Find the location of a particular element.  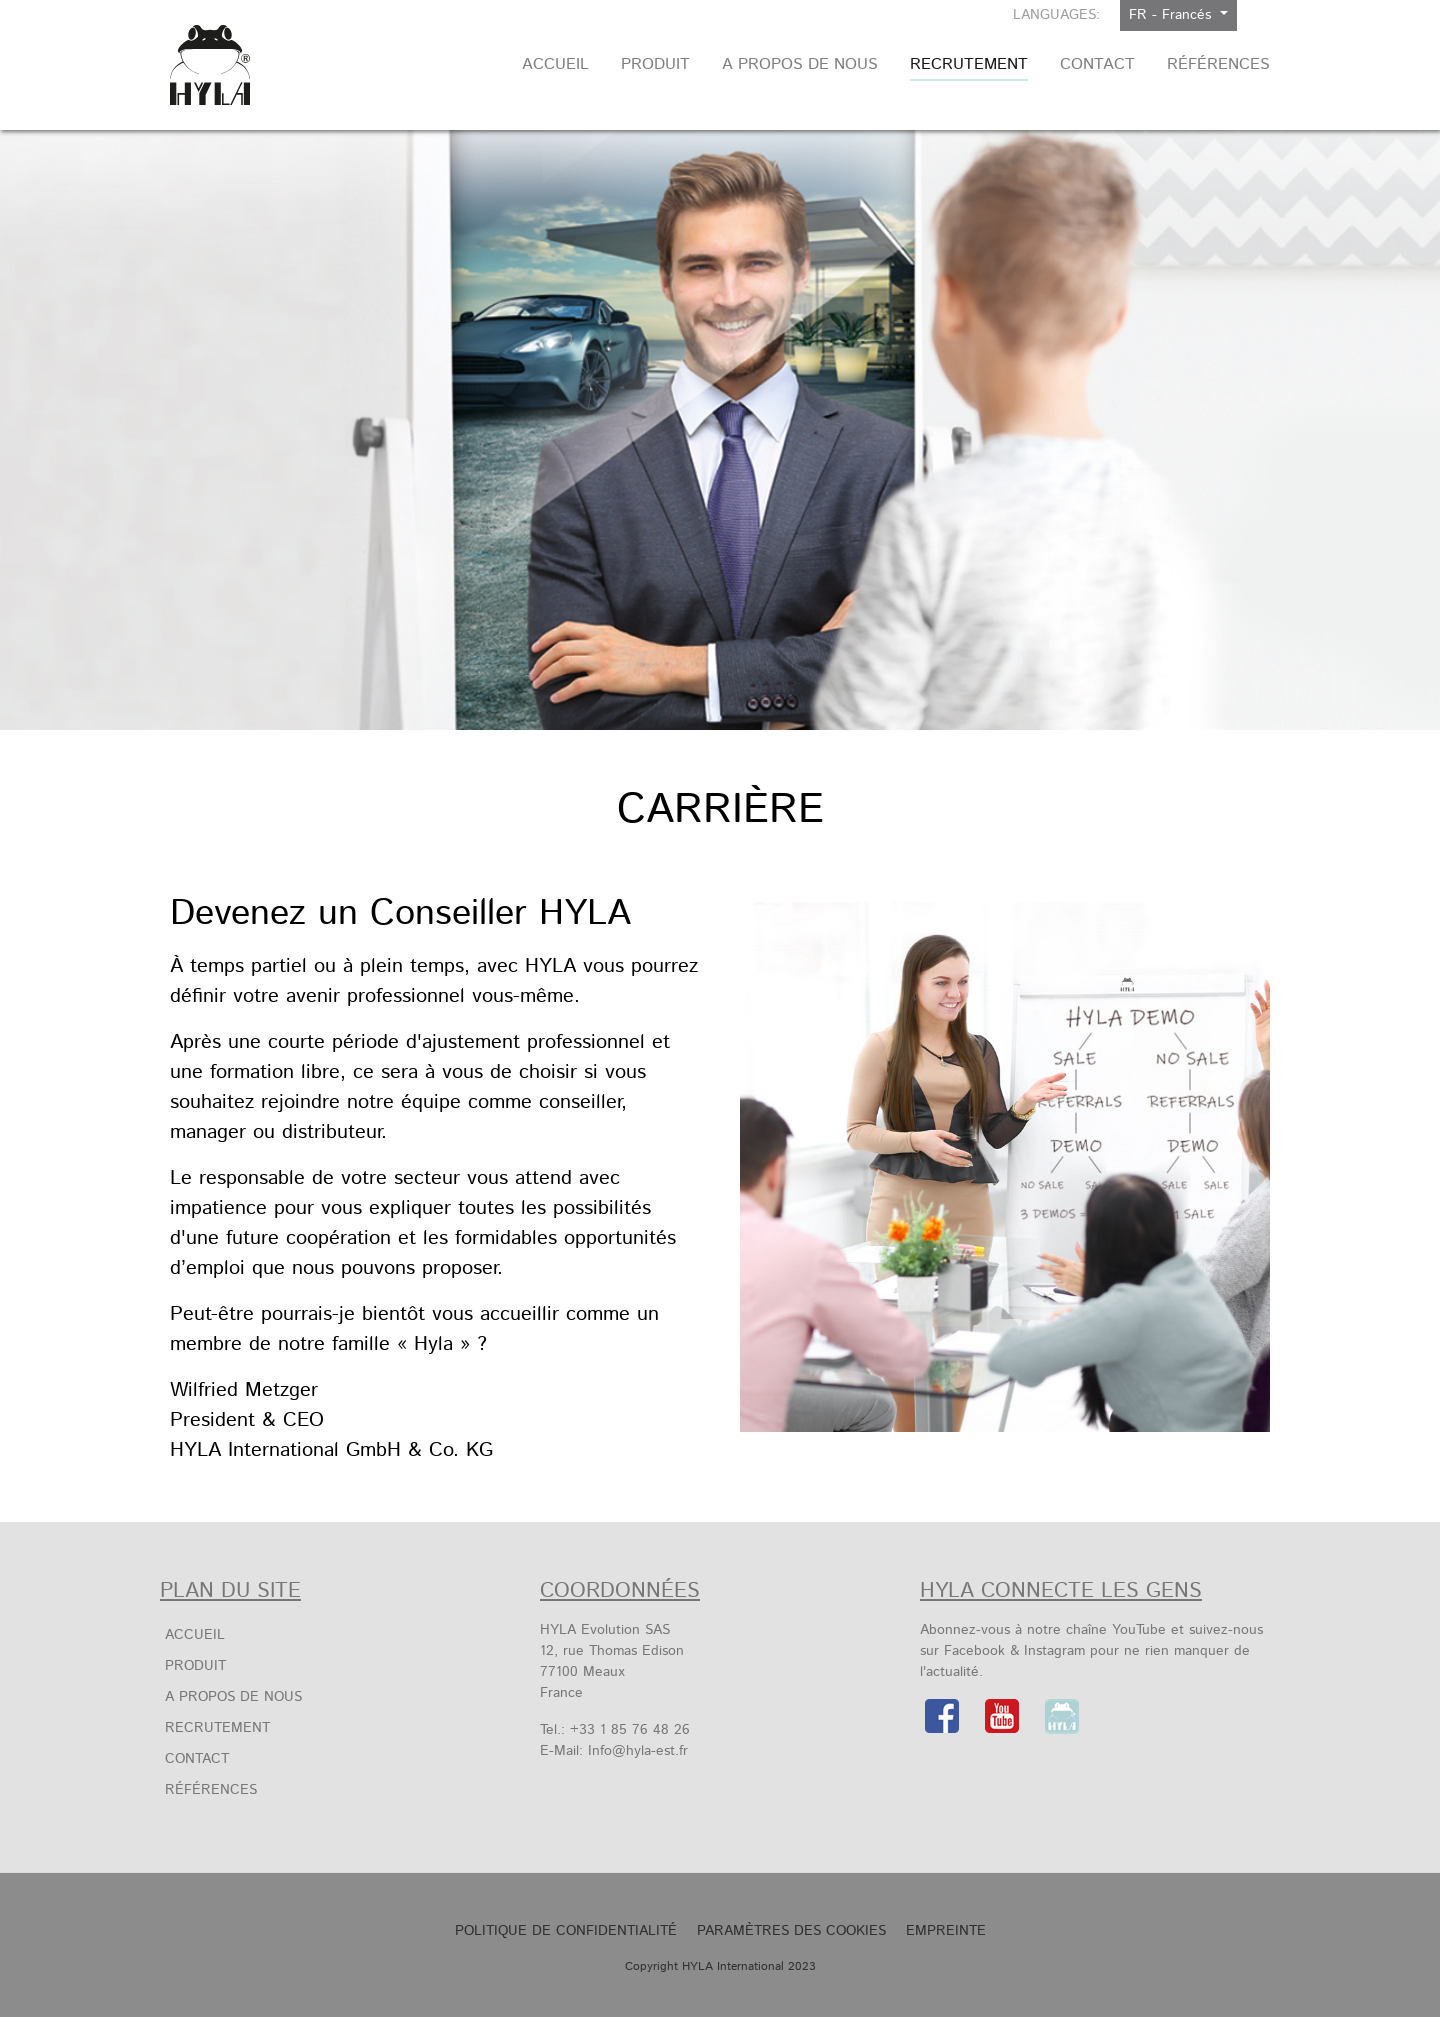

Produit is located at coordinates (195, 1666).